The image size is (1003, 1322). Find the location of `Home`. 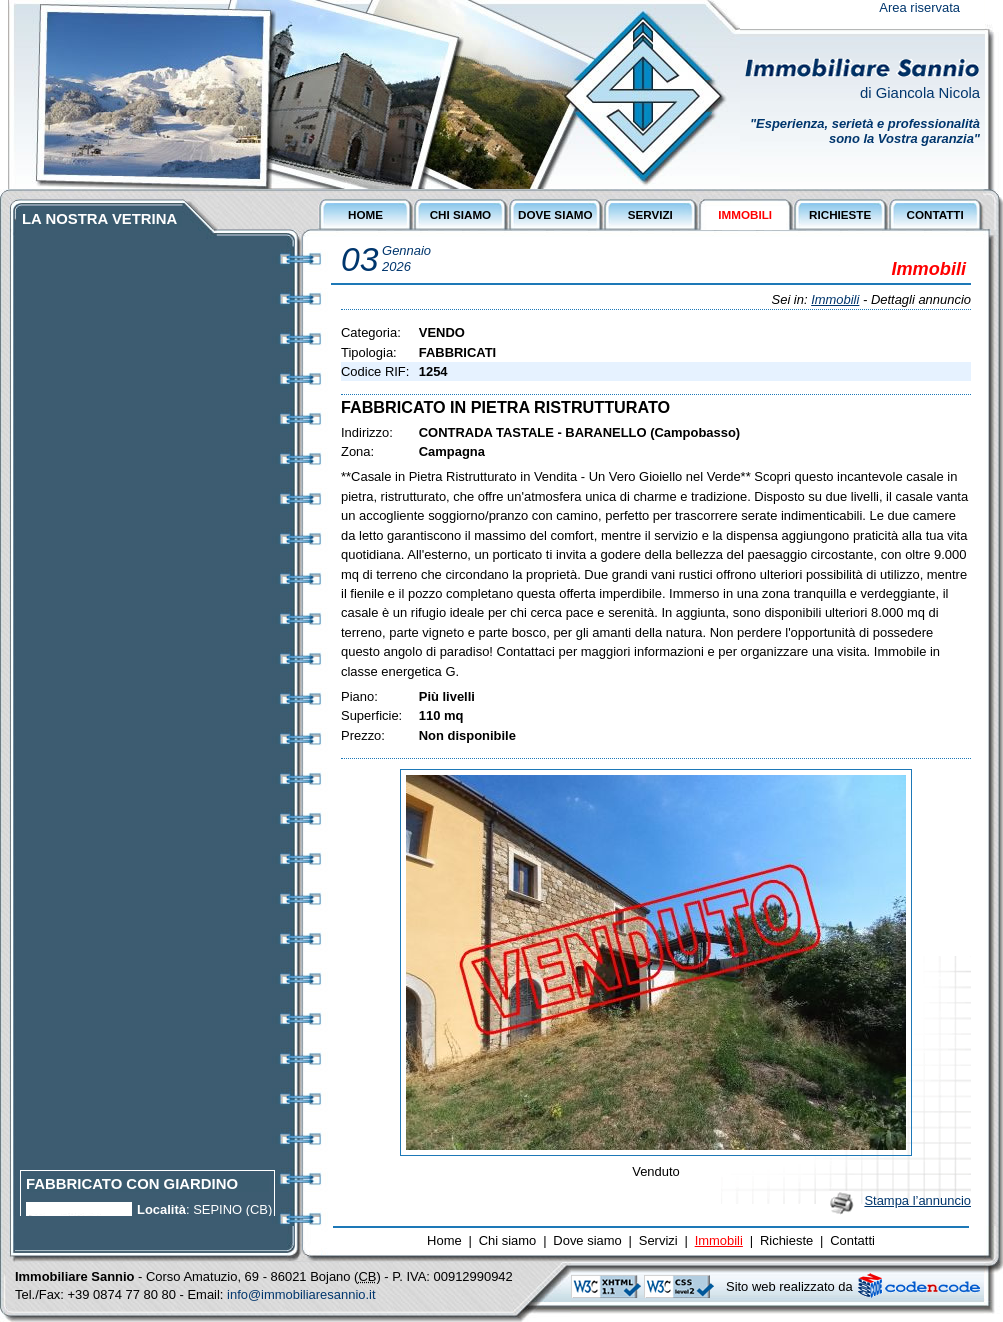

Home is located at coordinates (444, 1240).